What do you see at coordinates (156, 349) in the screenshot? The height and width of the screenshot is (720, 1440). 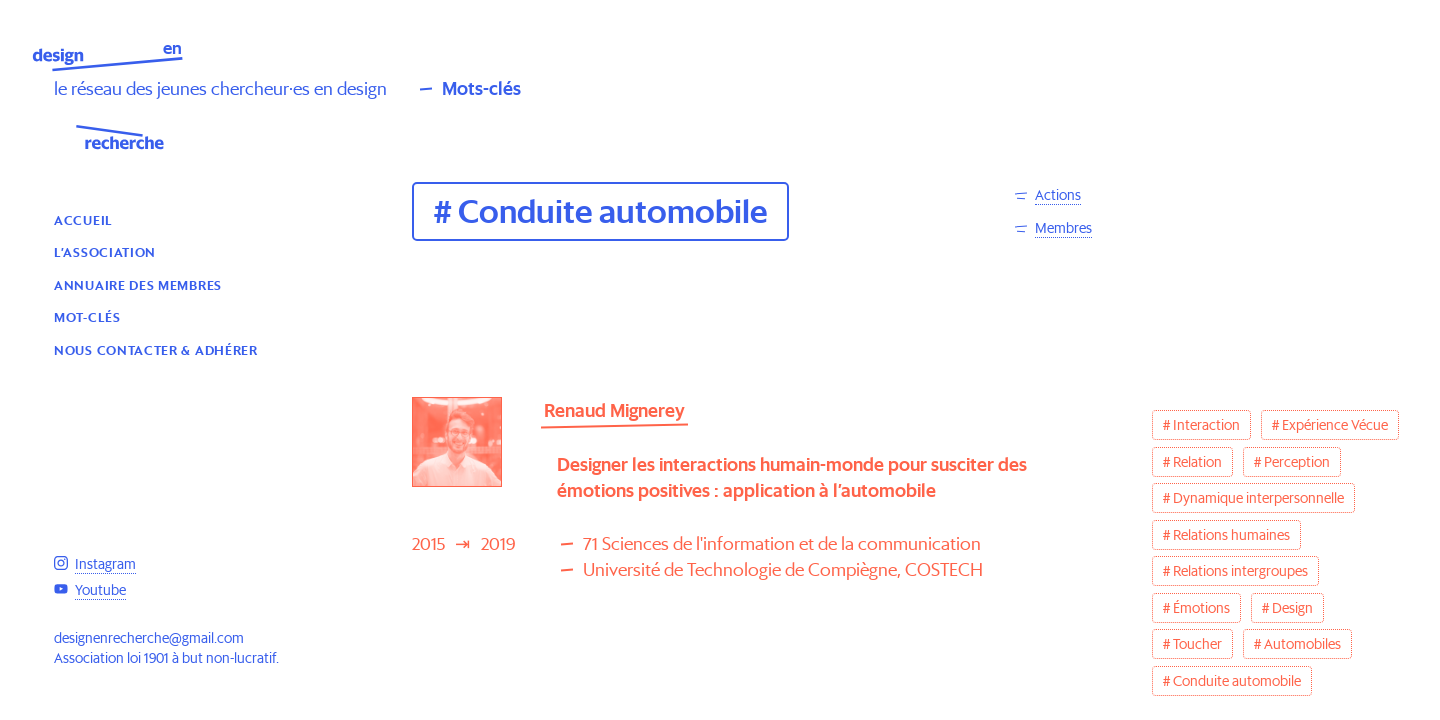 I see `Nous contacter & Adhérer` at bounding box center [156, 349].